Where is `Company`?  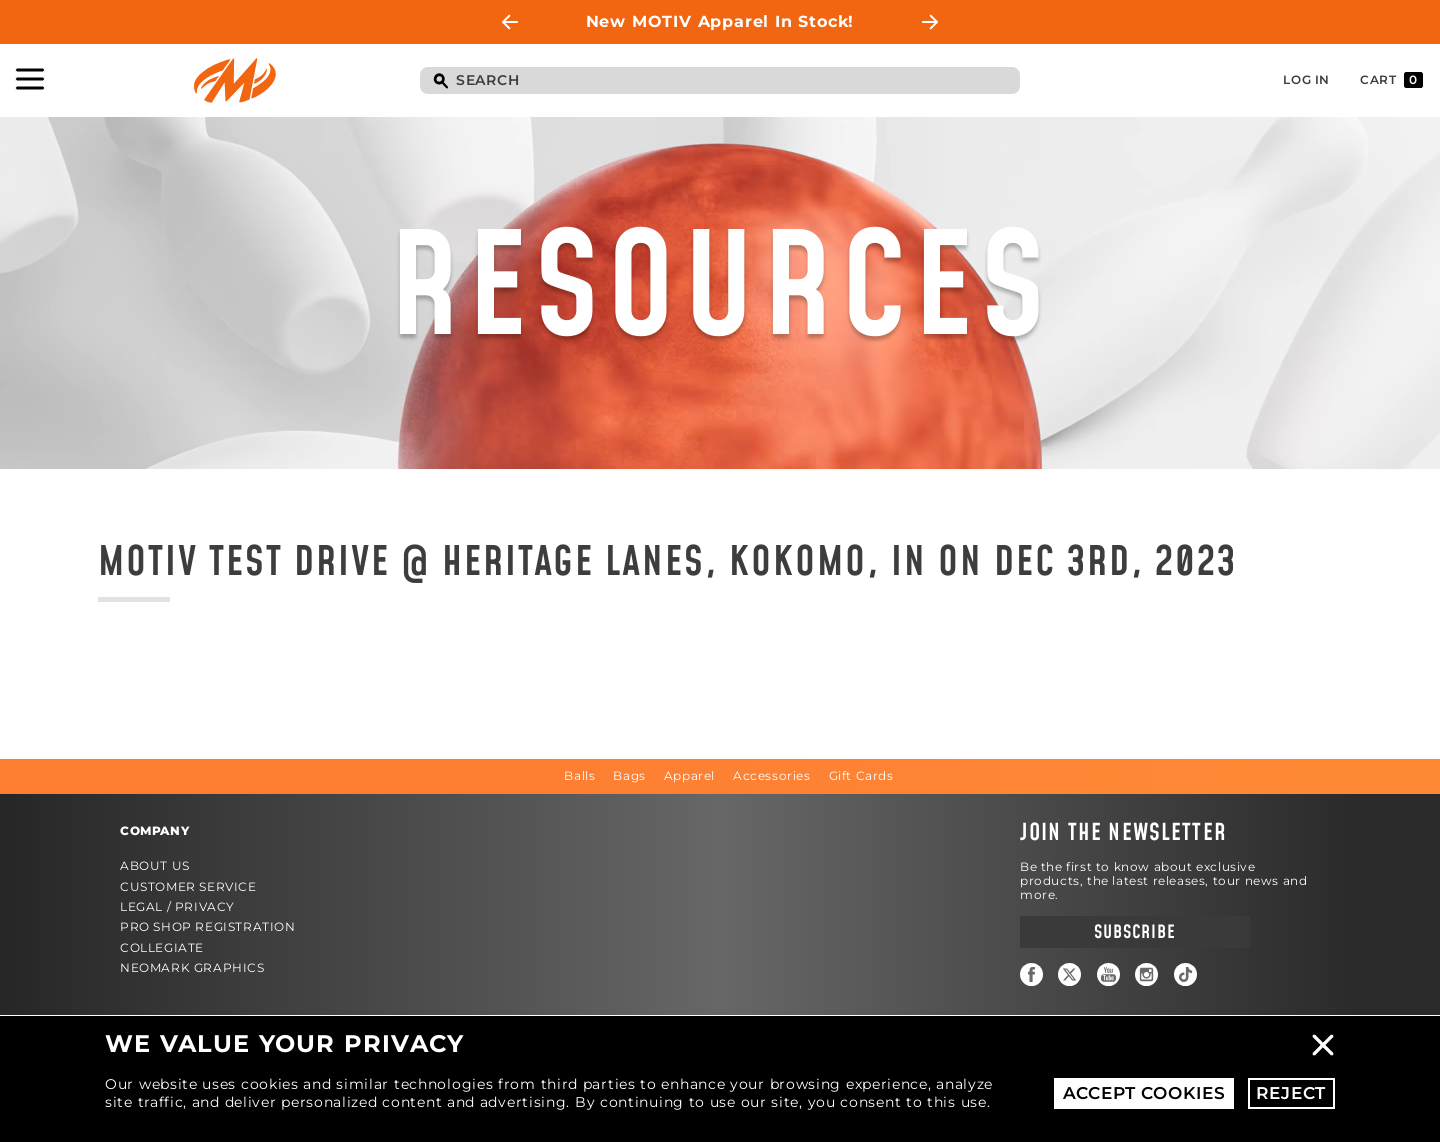 Company is located at coordinates (154, 830).